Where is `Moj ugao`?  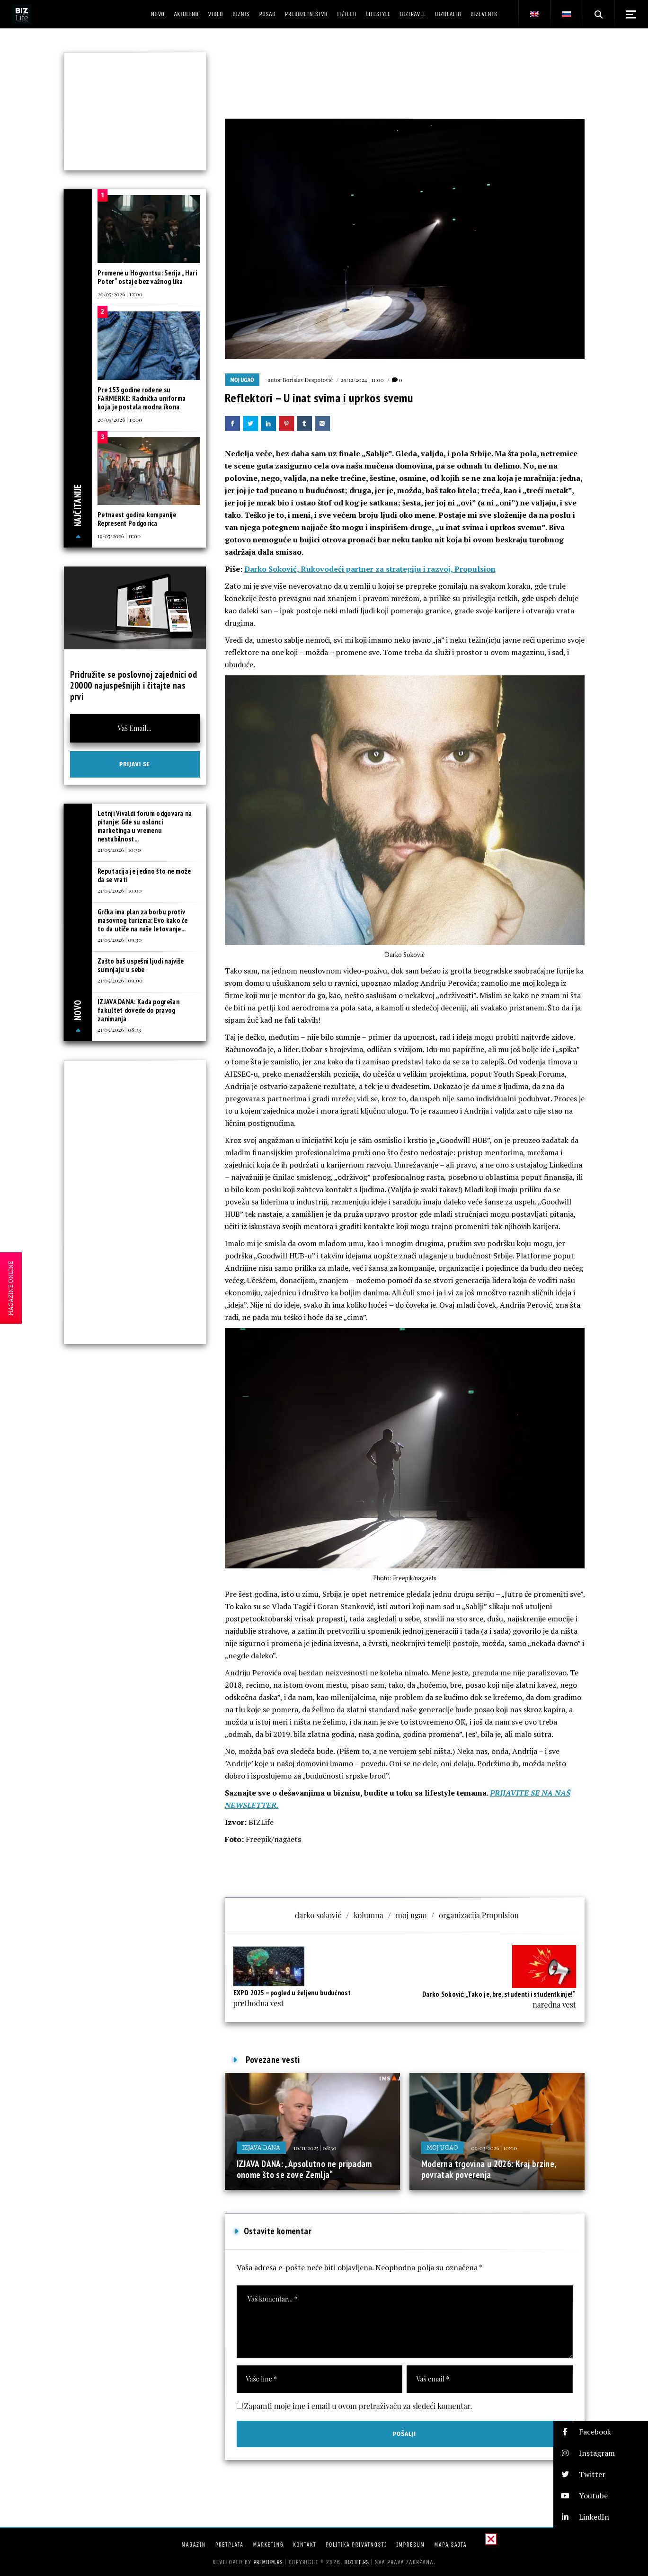 Moj ugao is located at coordinates (242, 380).